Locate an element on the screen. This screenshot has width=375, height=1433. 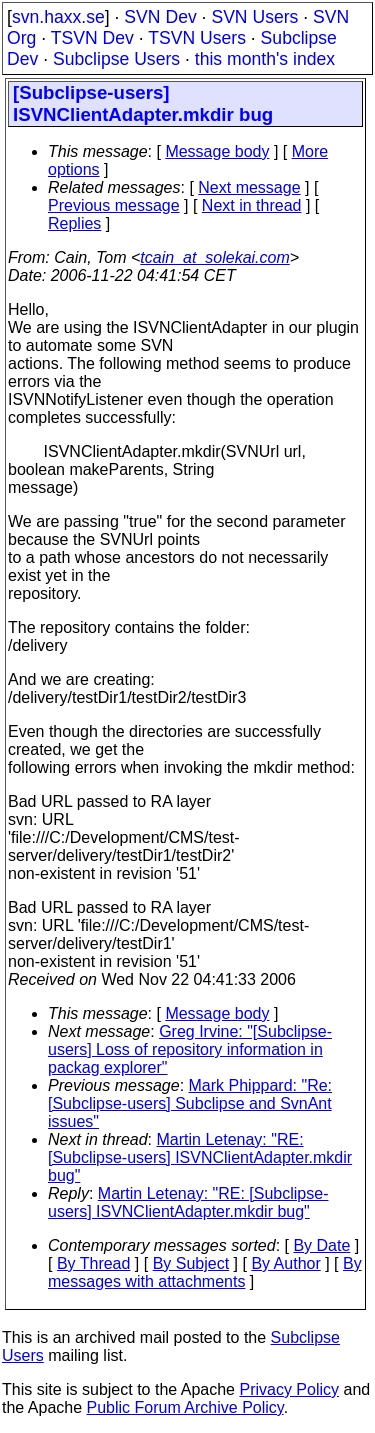
Privacy Policy is located at coordinates (289, 1389).